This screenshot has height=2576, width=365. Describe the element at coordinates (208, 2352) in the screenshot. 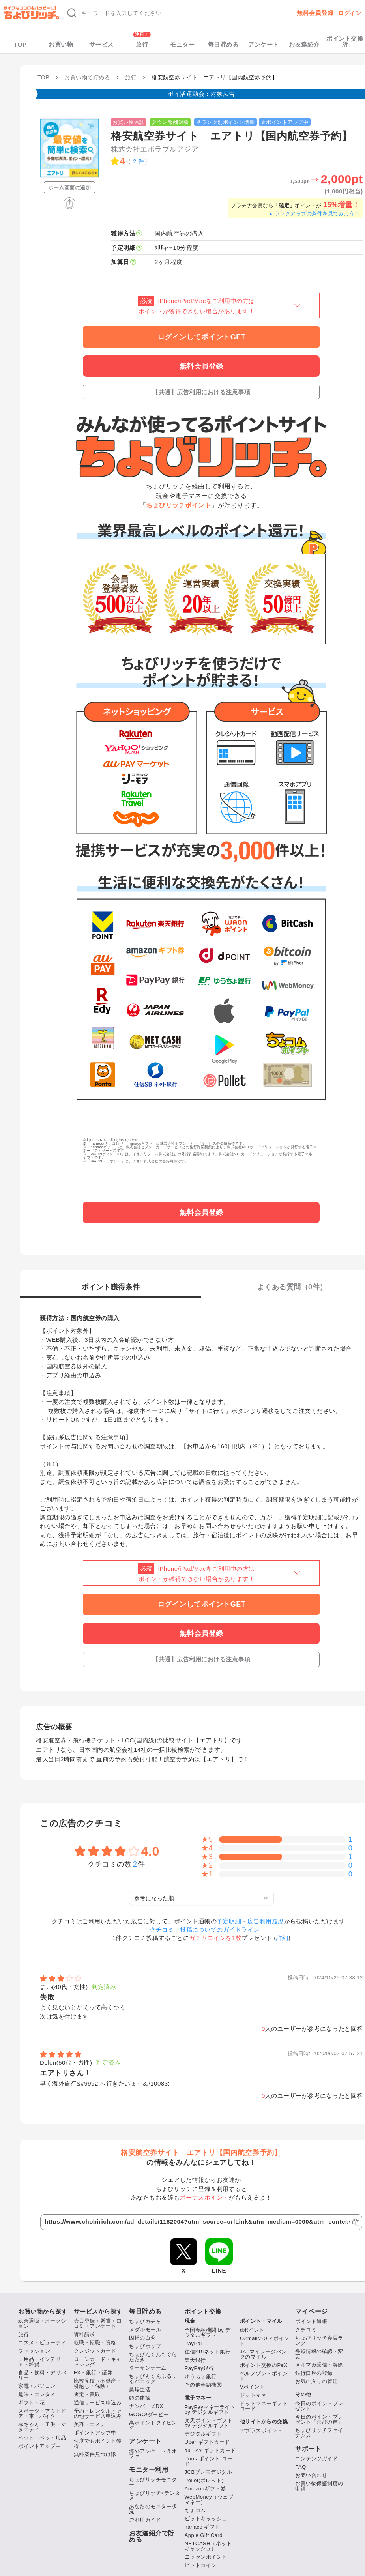

I see `住信SBIネット銀行` at that location.